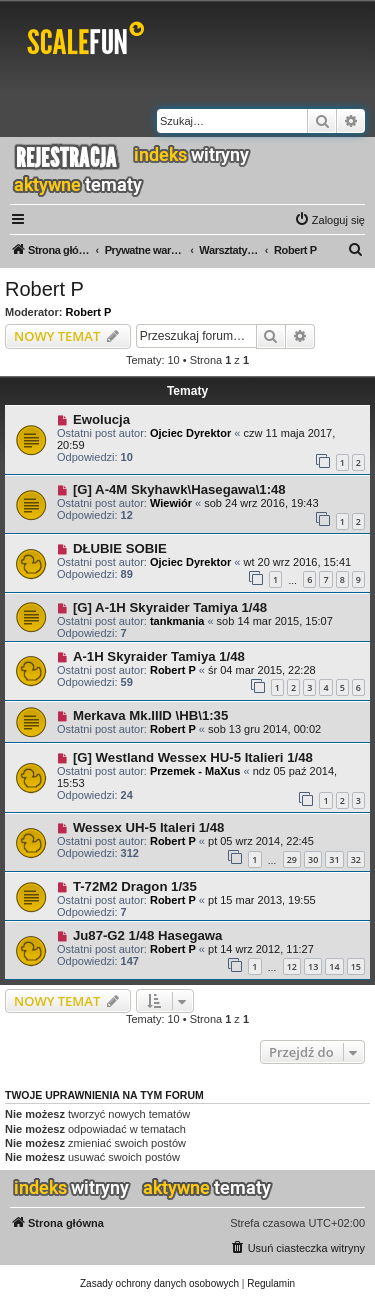 The image size is (375, 1303). I want to click on 12, so click(292, 966).